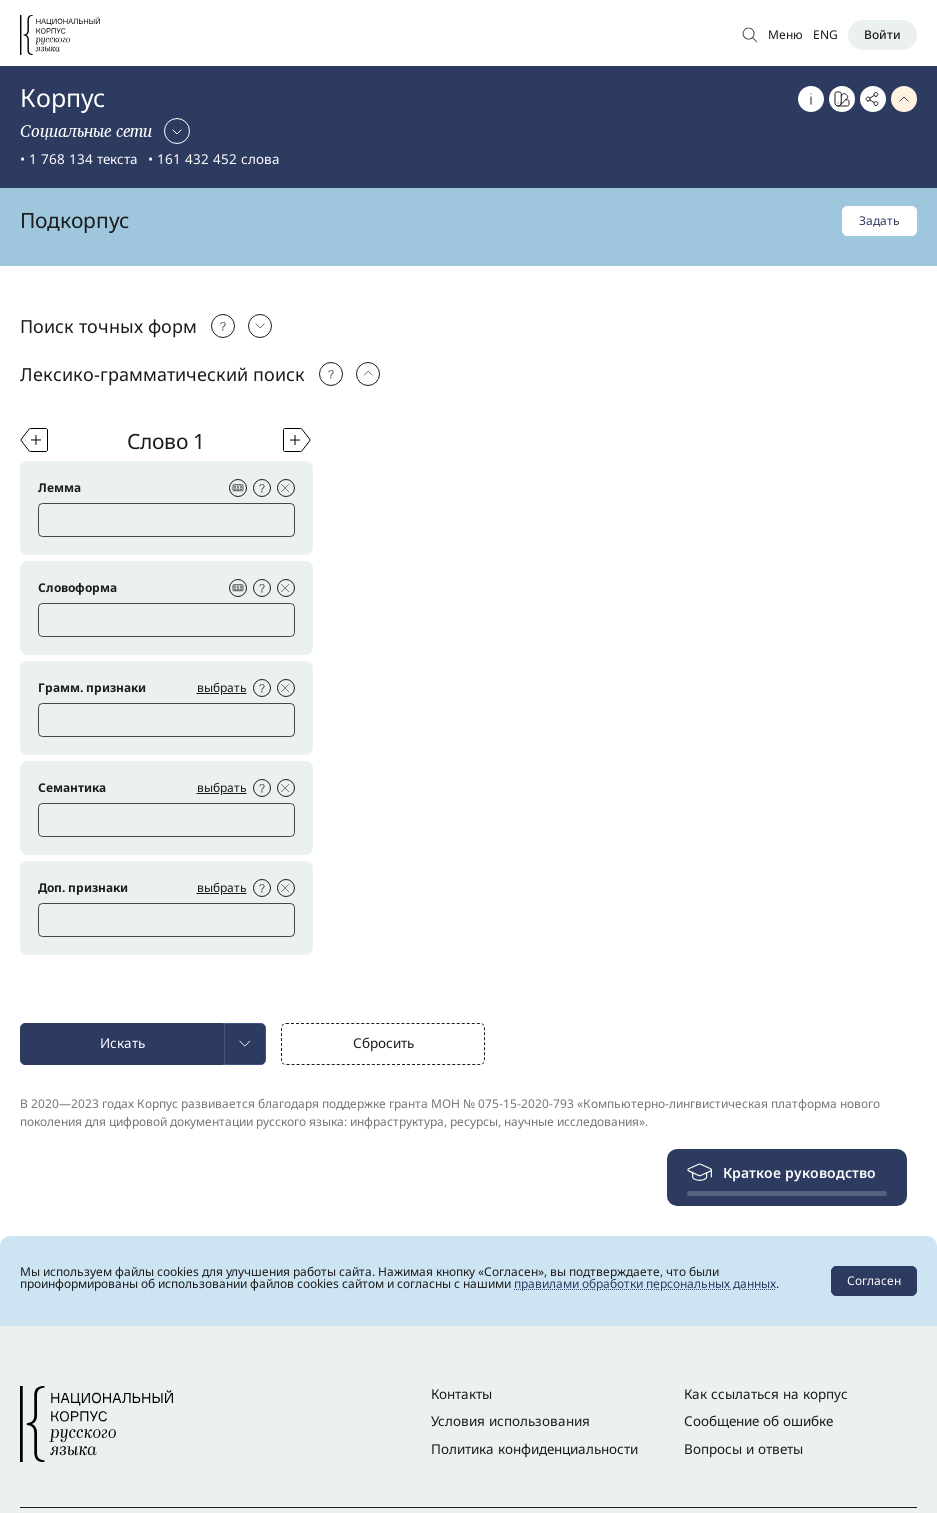 This screenshot has height=1513, width=937. I want to click on [Скопировать ссылку], so click(873, 99).